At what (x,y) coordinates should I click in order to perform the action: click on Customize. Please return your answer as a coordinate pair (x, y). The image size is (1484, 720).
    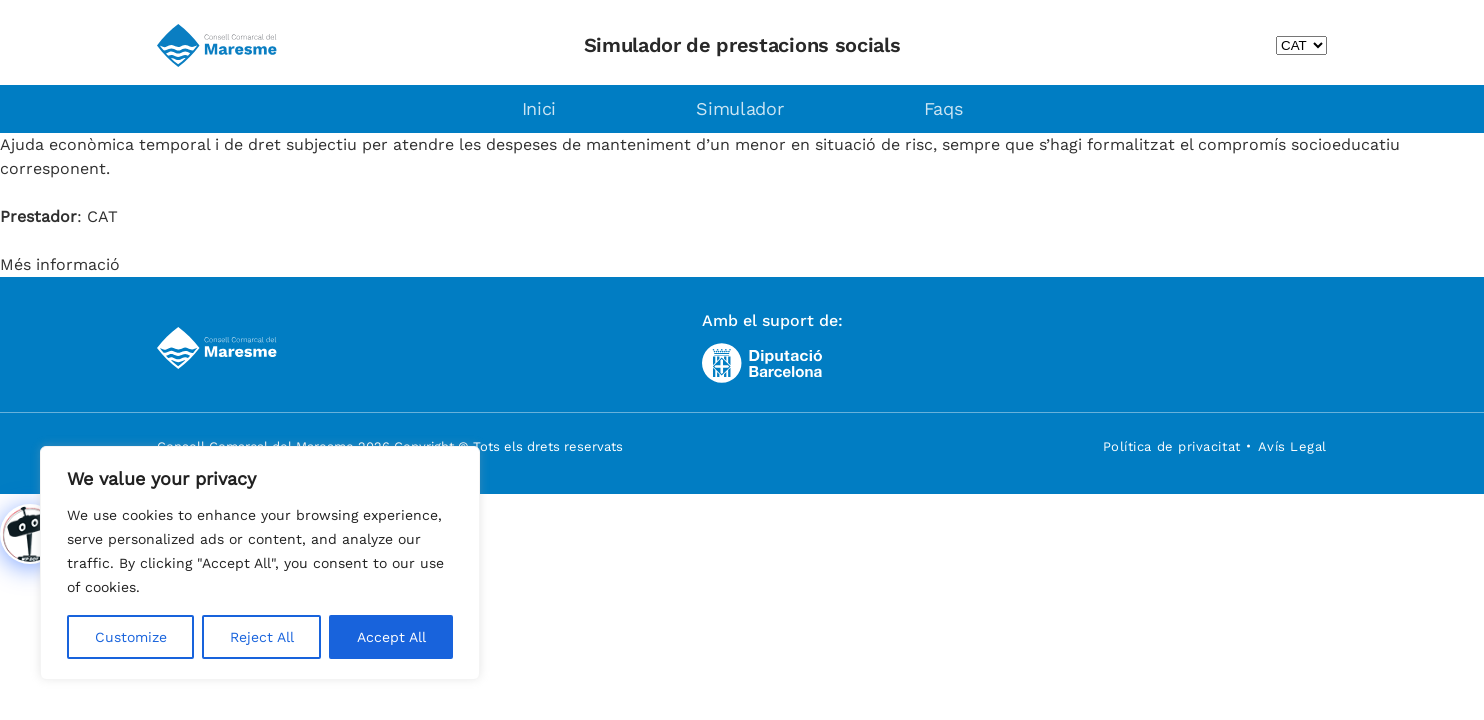
    Looking at the image, I should click on (131, 637).